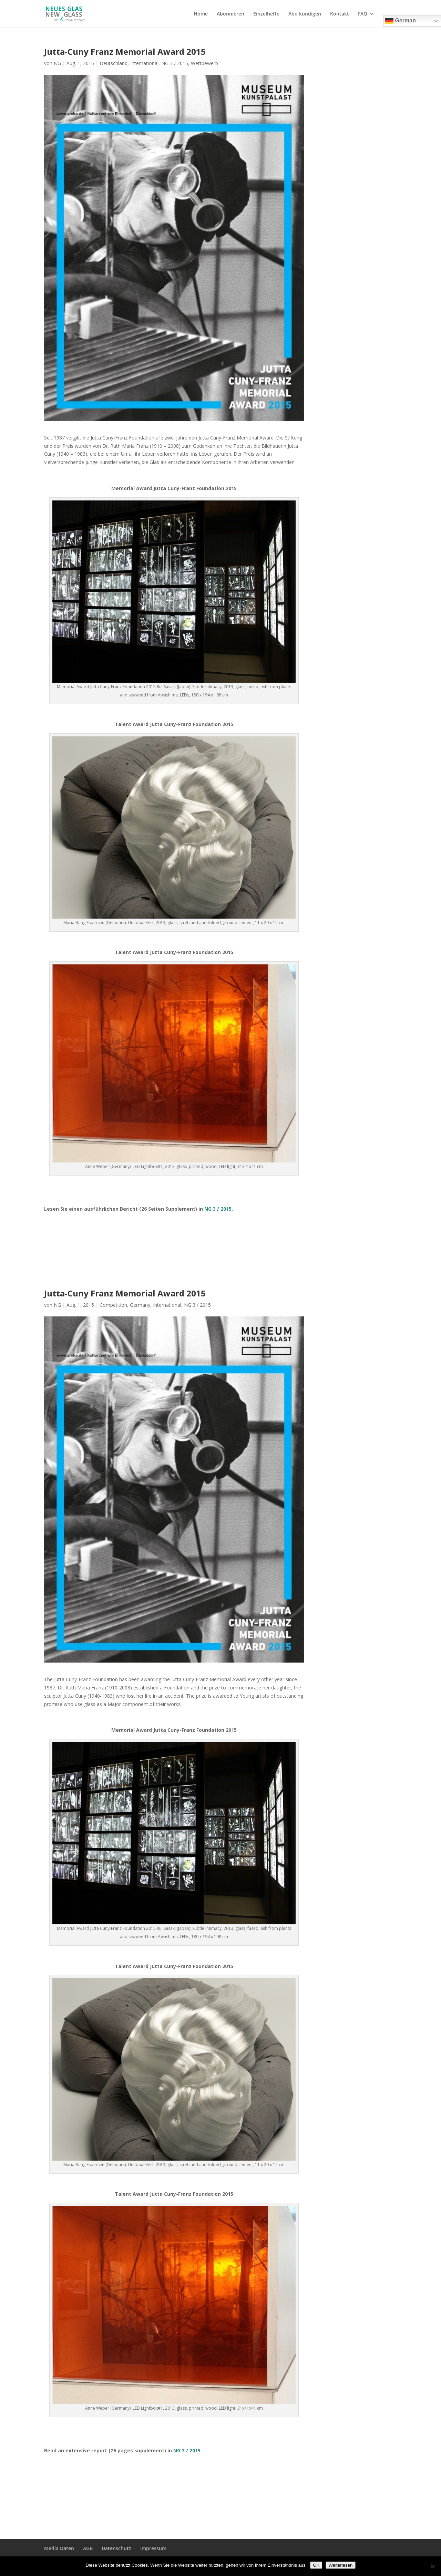 The height and width of the screenshot is (2576, 441). I want to click on Home, so click(201, 14).